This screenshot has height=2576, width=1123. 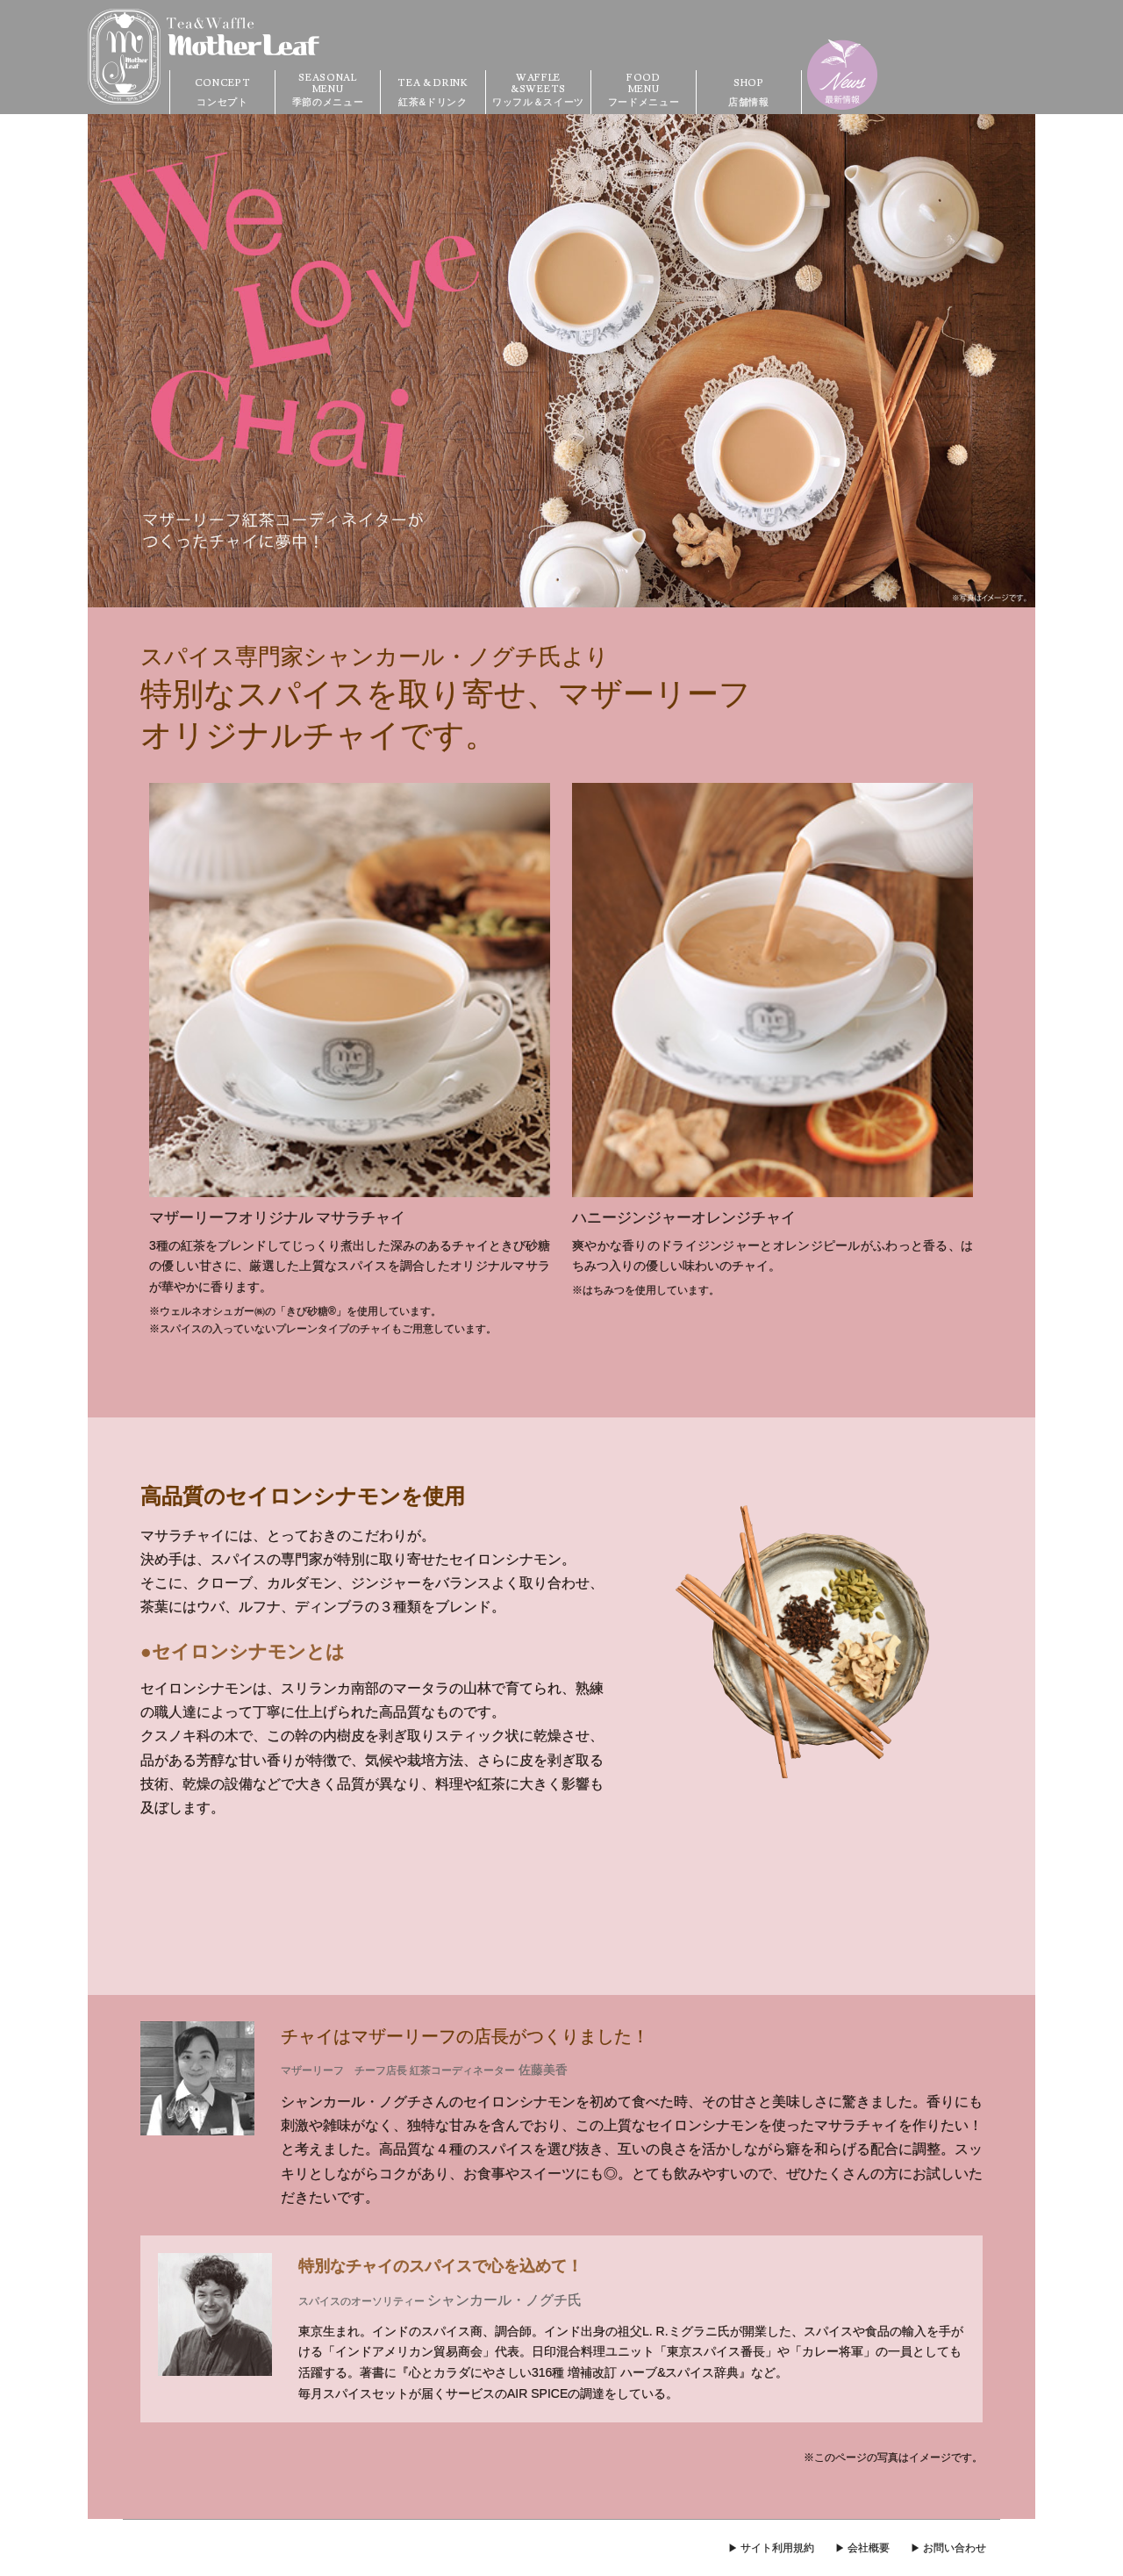 What do you see at coordinates (954, 2548) in the screenshot?
I see `お問い合わせ` at bounding box center [954, 2548].